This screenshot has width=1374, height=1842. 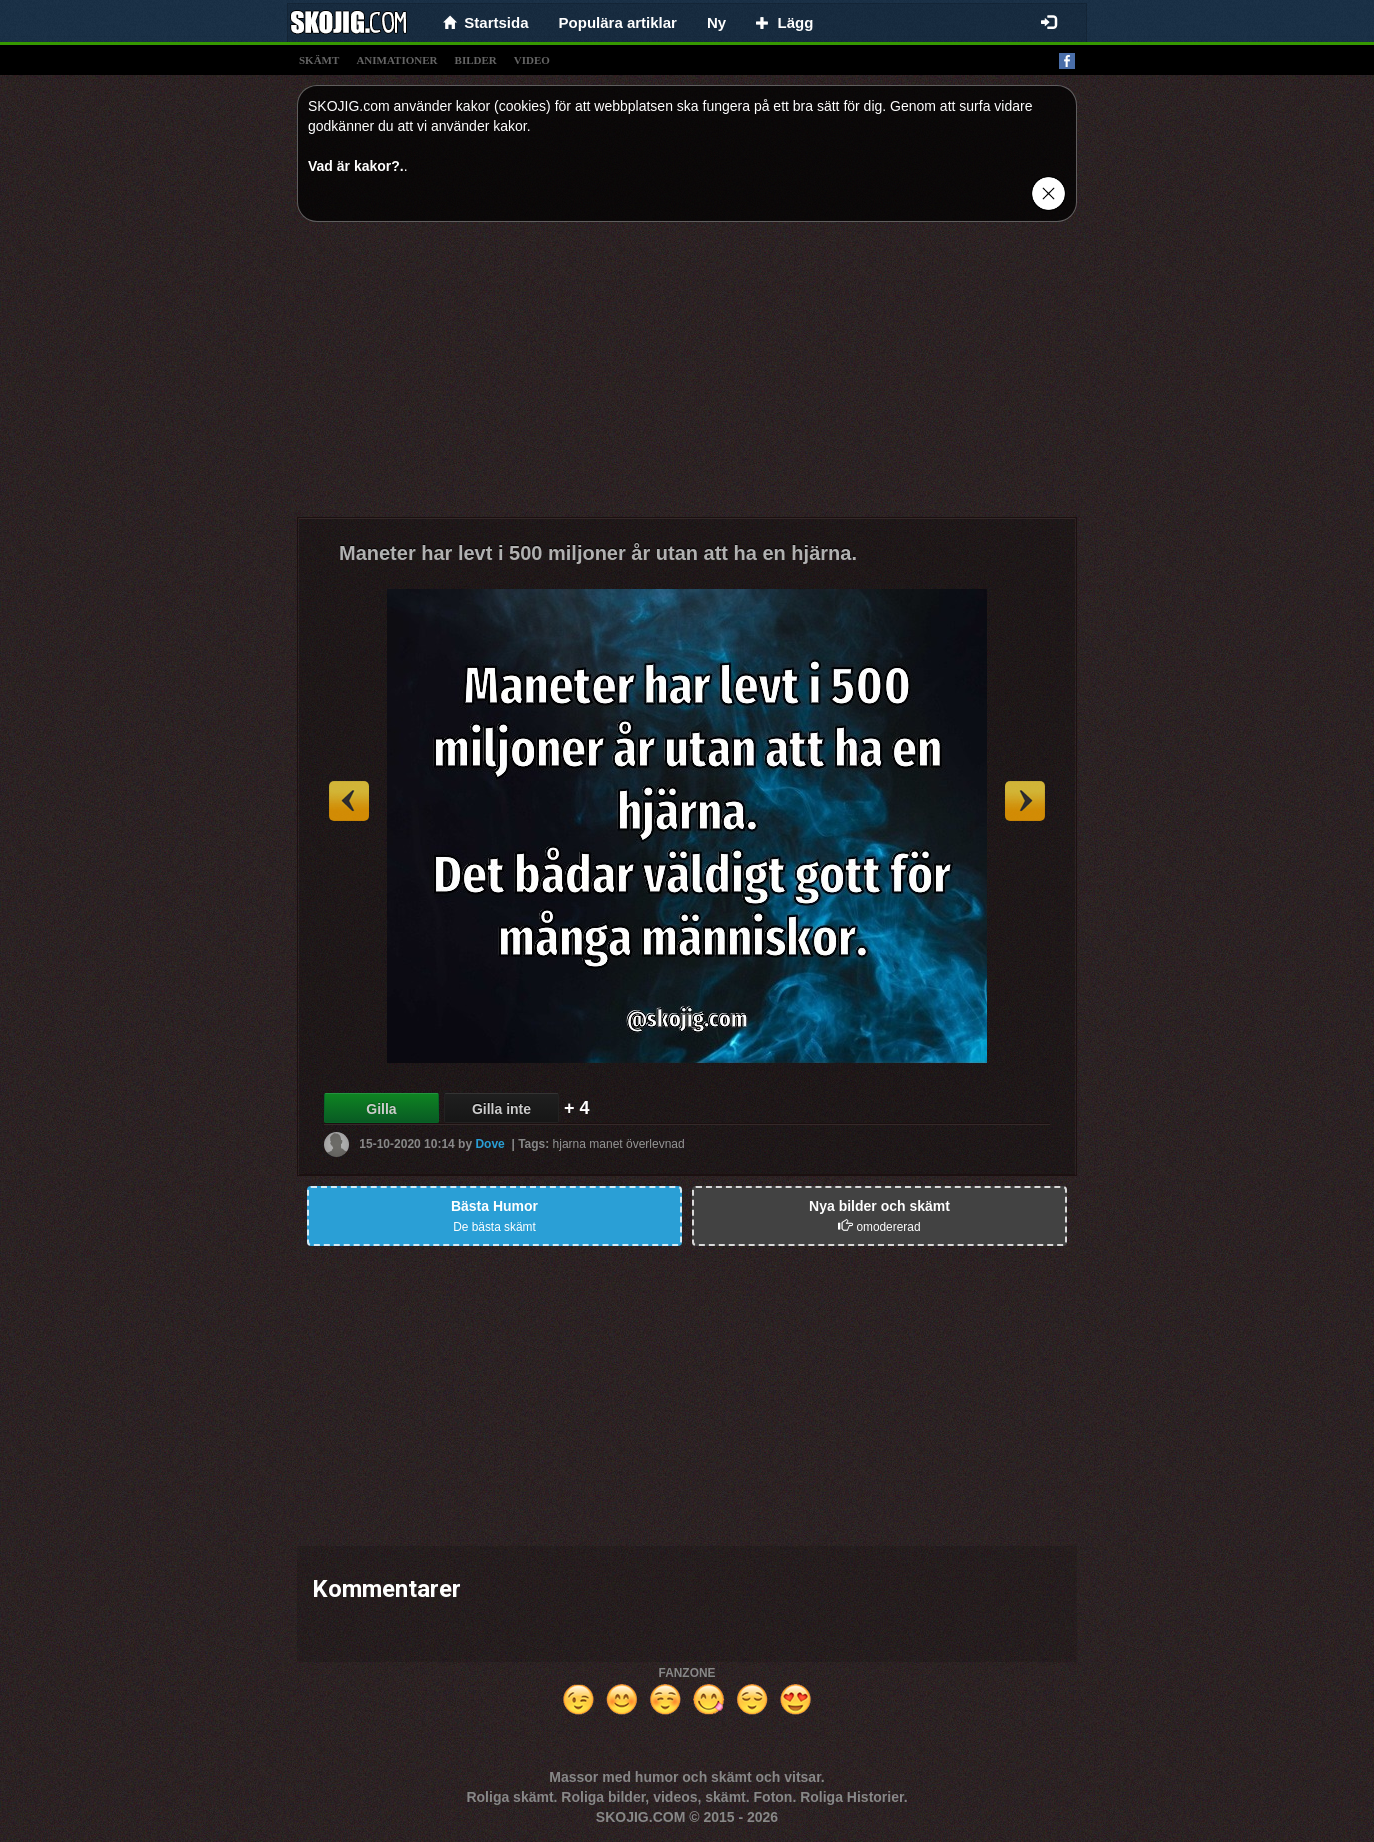 I want to click on skämt, so click(x=319, y=60).